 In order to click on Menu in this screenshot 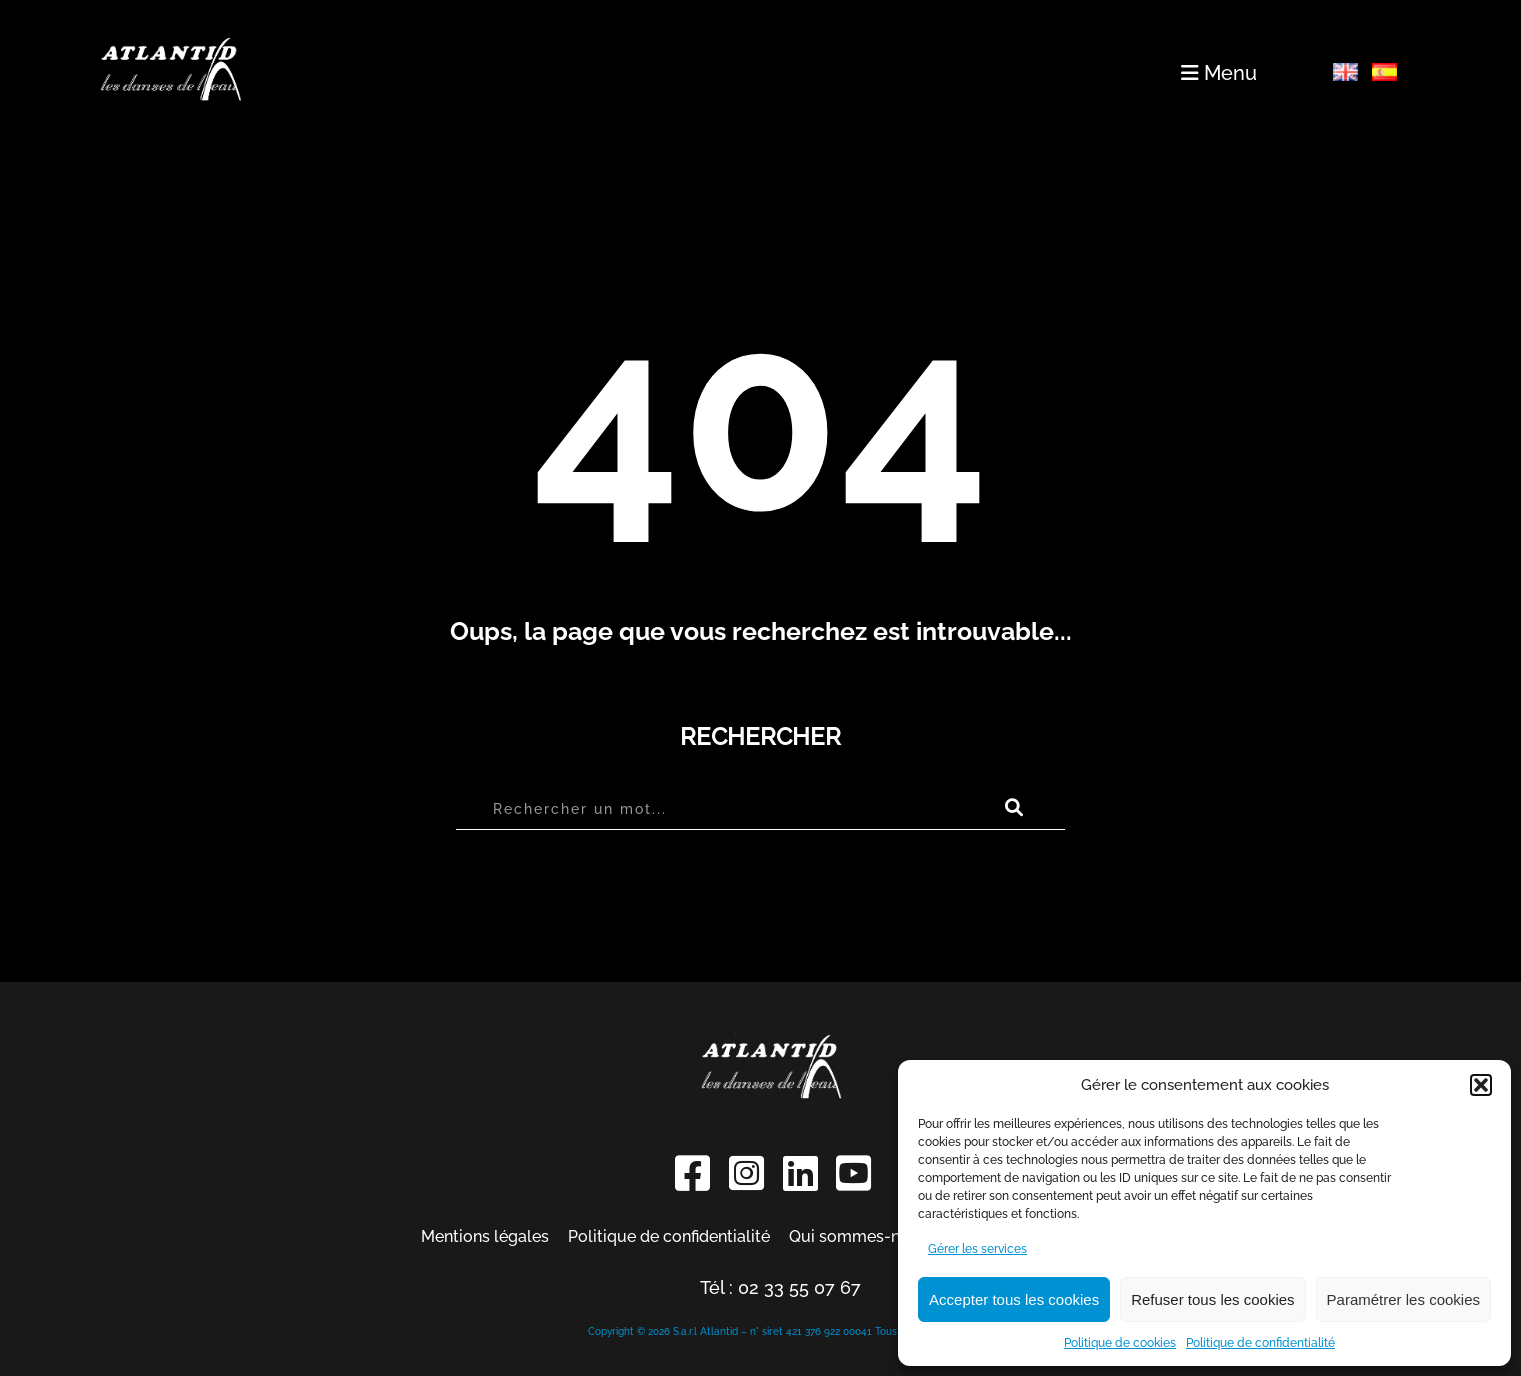, I will do `click(1219, 73)`.